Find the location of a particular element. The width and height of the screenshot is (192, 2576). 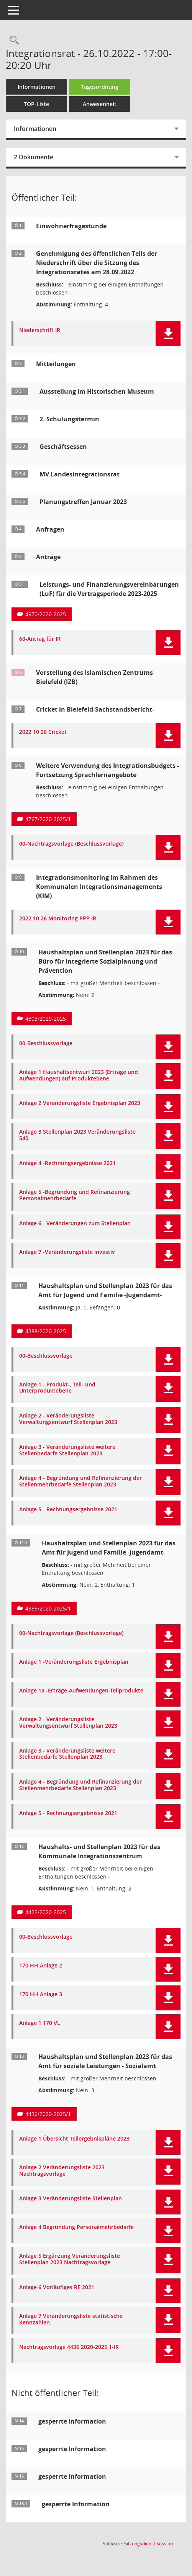

Nachtragsvorlage 4436 2020-2025 1-IR [Dokument Download Dateityp: pdf] is located at coordinates (69, 2347).